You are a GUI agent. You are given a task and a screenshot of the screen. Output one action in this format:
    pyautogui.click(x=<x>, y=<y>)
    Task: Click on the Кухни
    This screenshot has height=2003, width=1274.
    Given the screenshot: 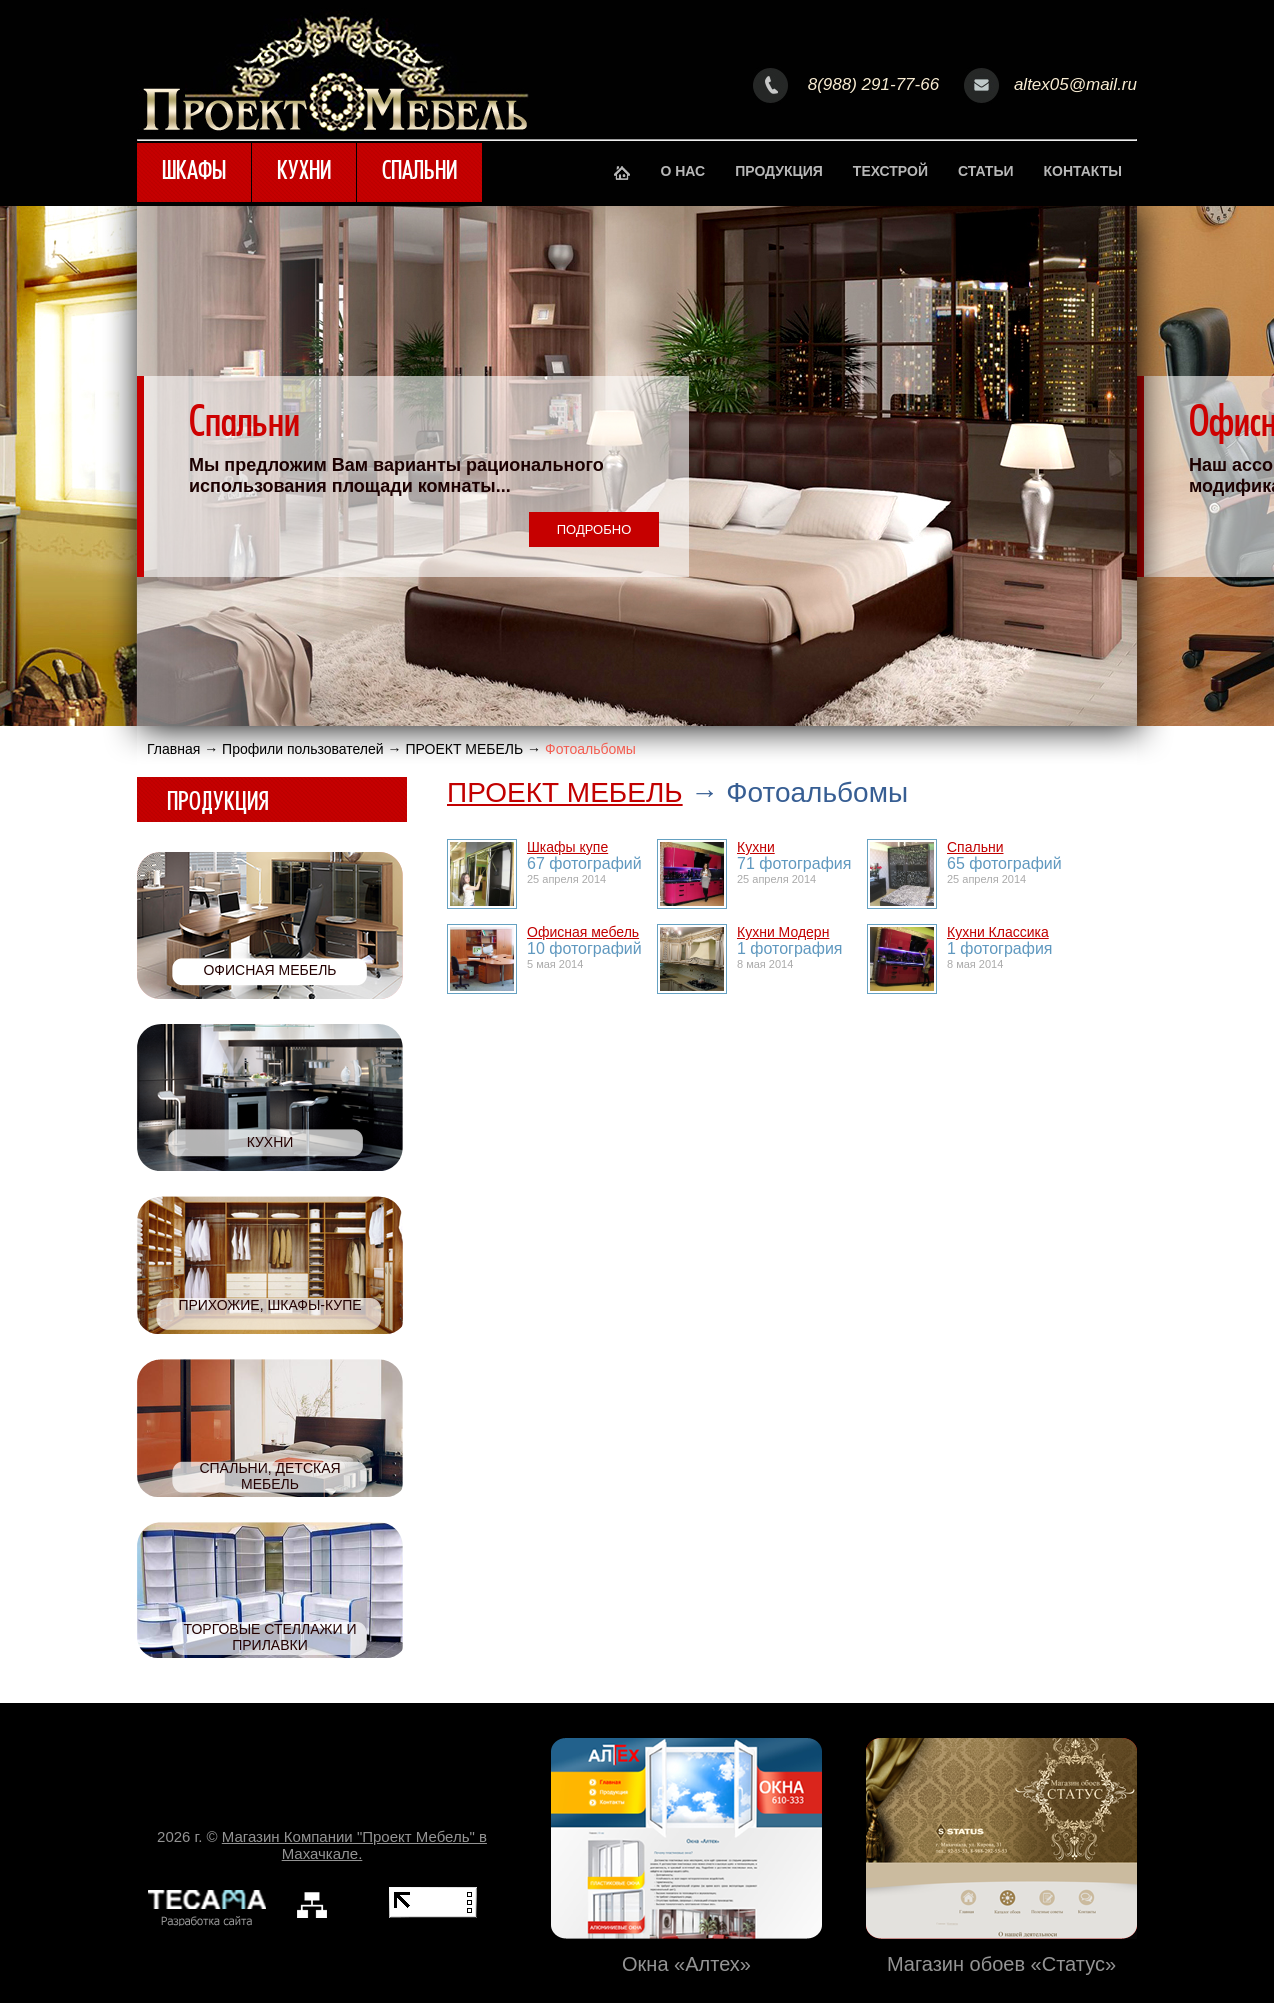 What is the action you would take?
    pyautogui.click(x=304, y=172)
    